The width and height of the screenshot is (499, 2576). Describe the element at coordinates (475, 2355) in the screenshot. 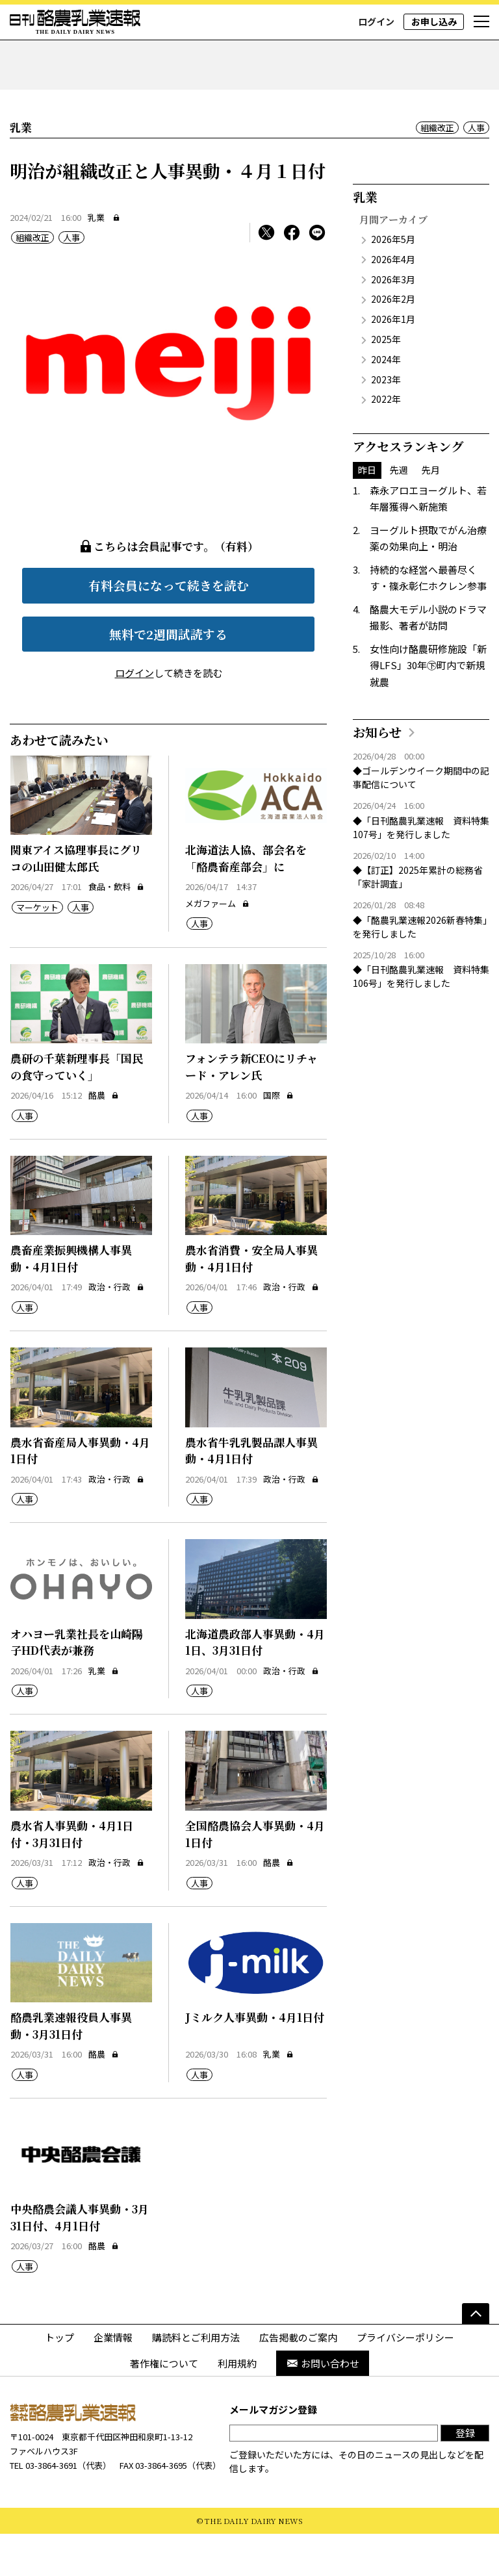

I see `[ページの先頭へ]` at that location.